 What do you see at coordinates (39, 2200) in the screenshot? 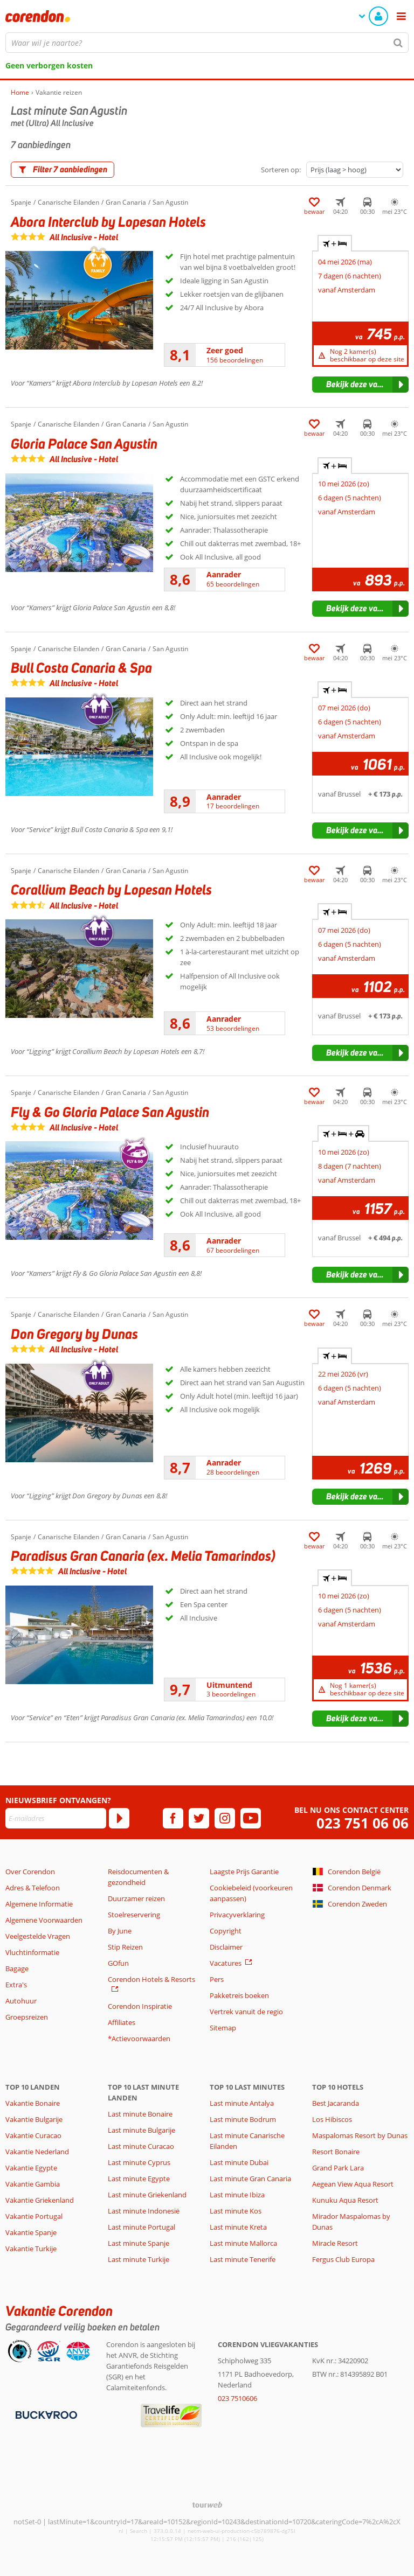
I see `Vakantie Griekenland` at bounding box center [39, 2200].